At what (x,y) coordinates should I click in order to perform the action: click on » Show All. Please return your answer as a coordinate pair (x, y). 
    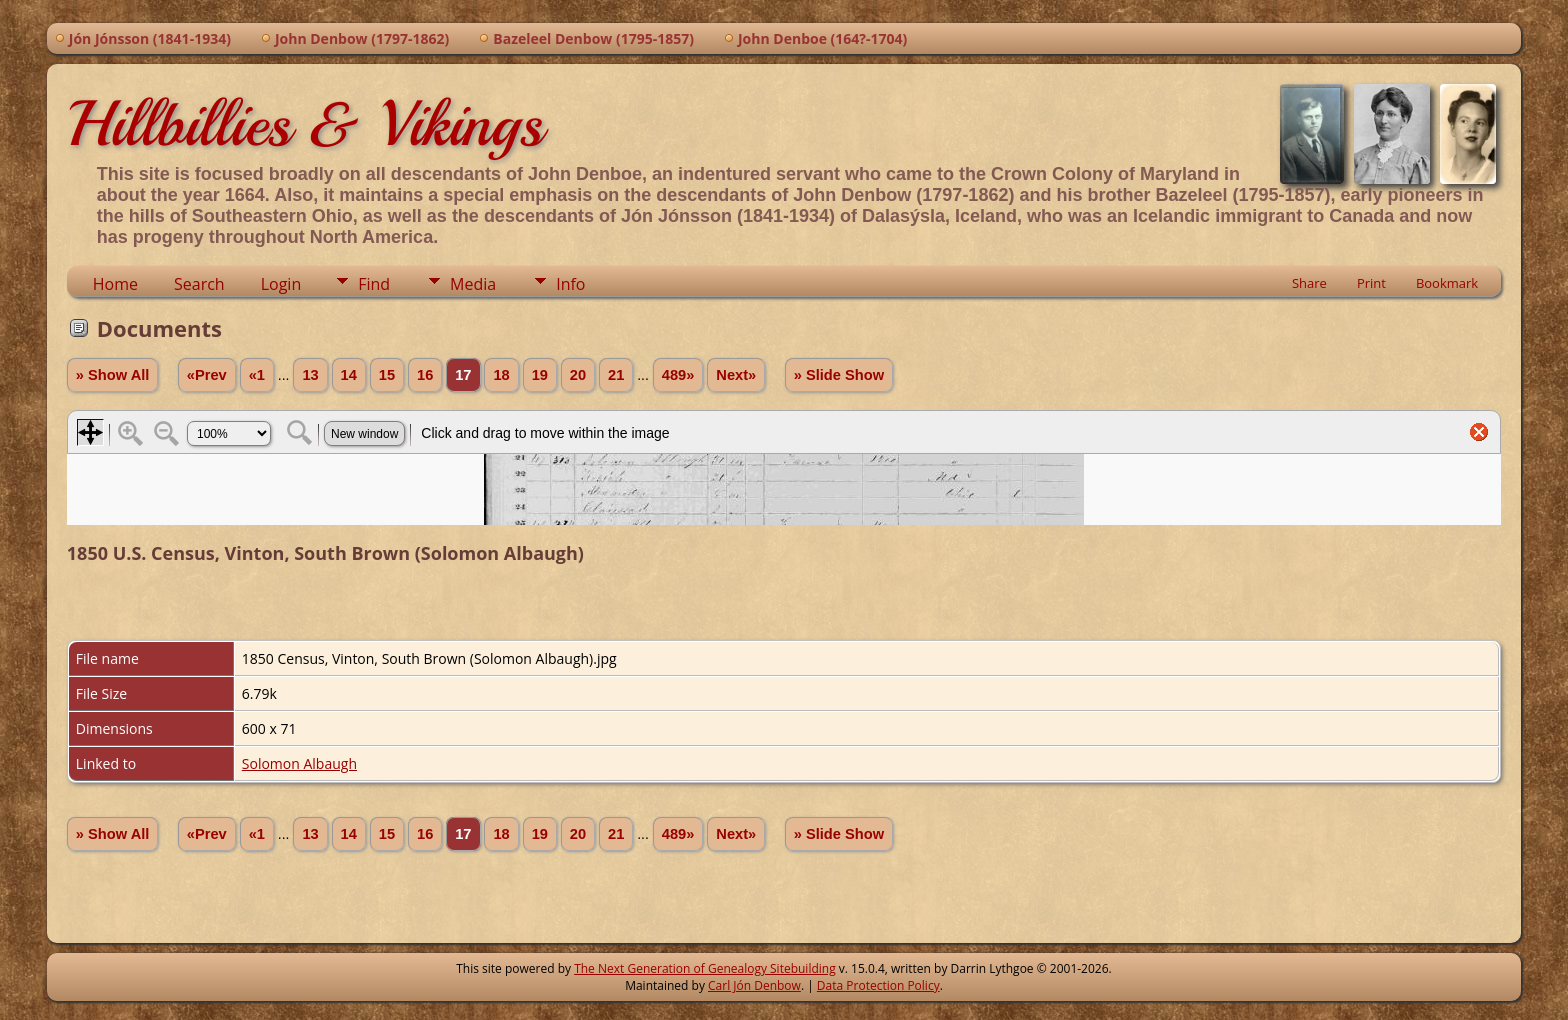
    Looking at the image, I should click on (113, 375).